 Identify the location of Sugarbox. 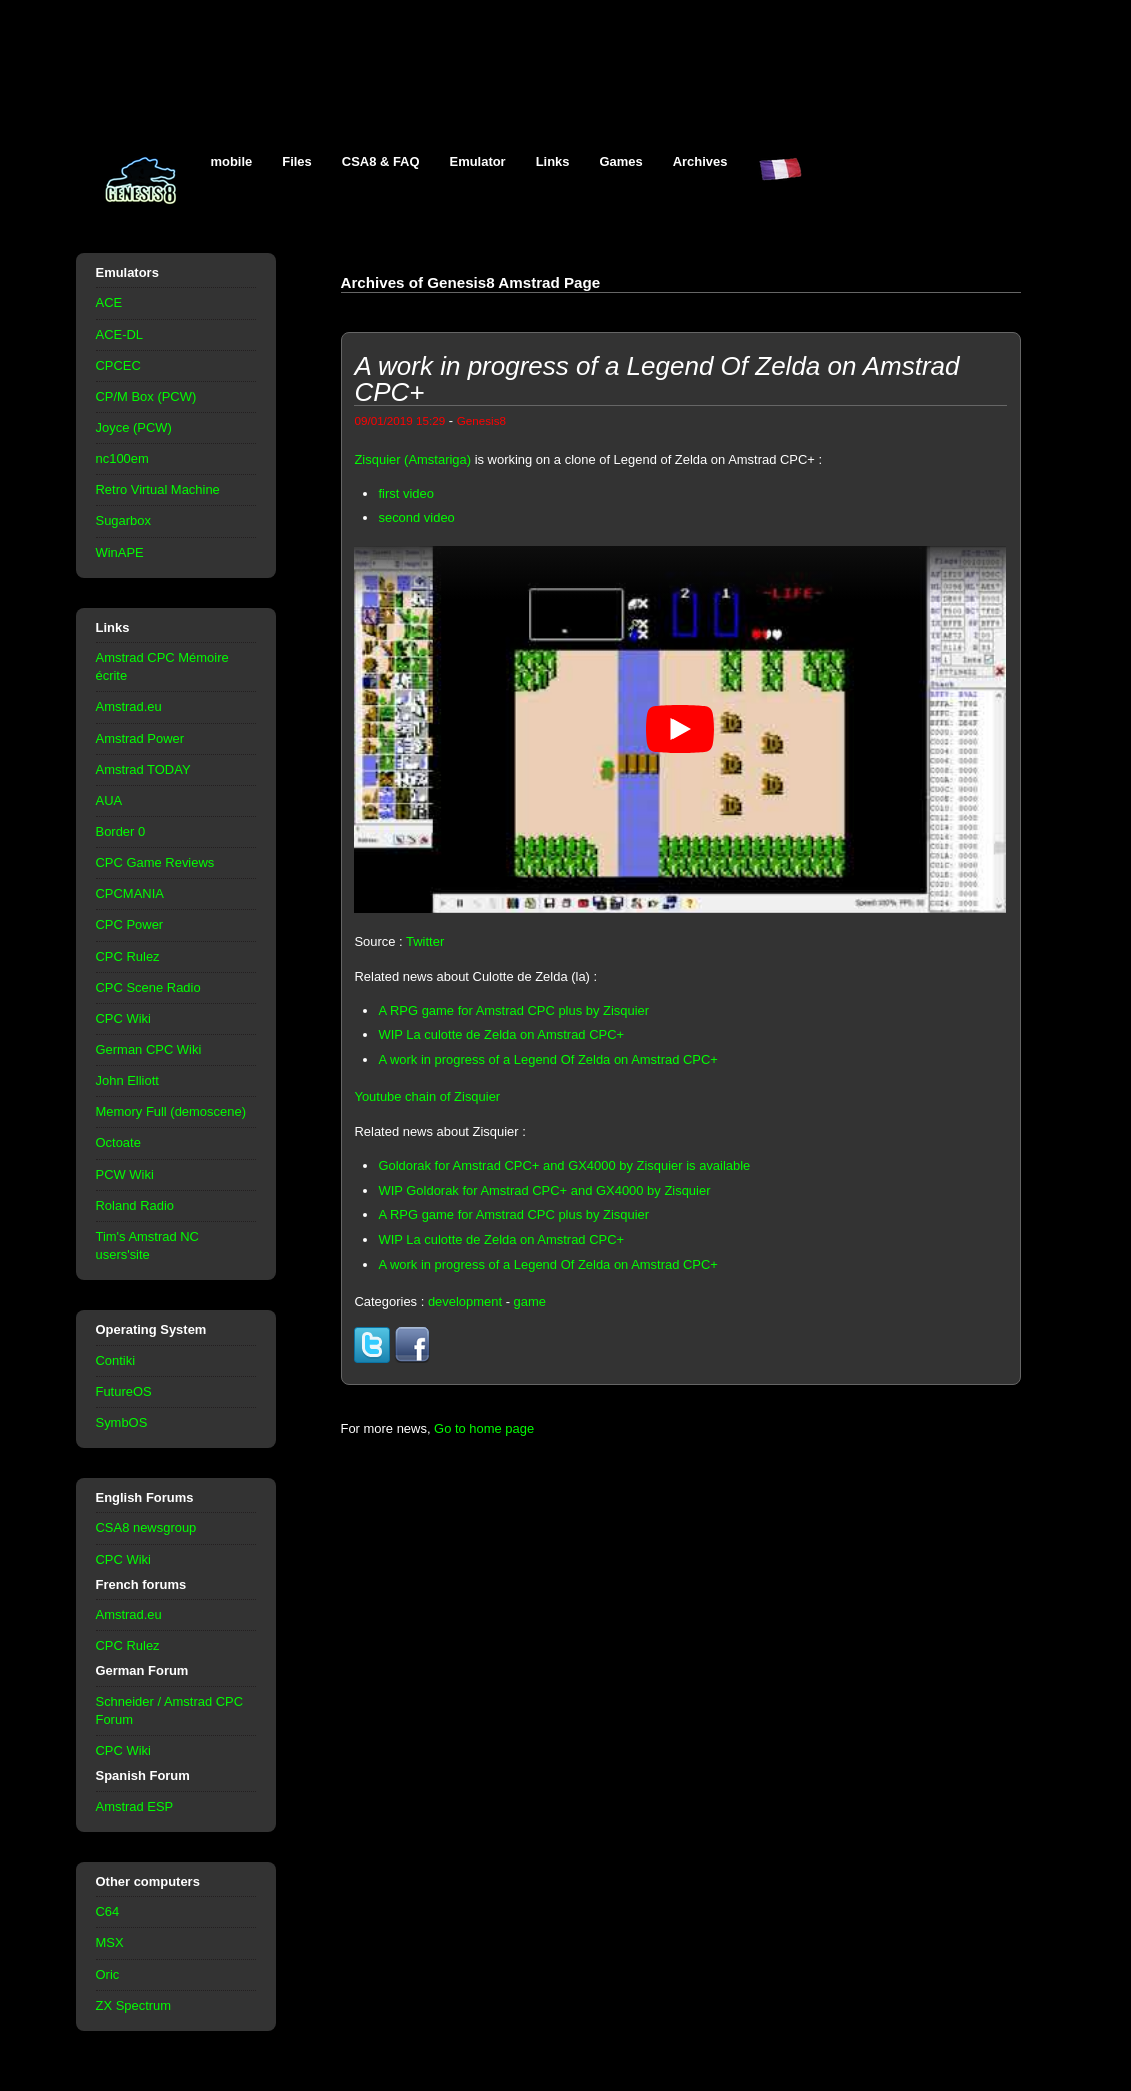
(123, 520).